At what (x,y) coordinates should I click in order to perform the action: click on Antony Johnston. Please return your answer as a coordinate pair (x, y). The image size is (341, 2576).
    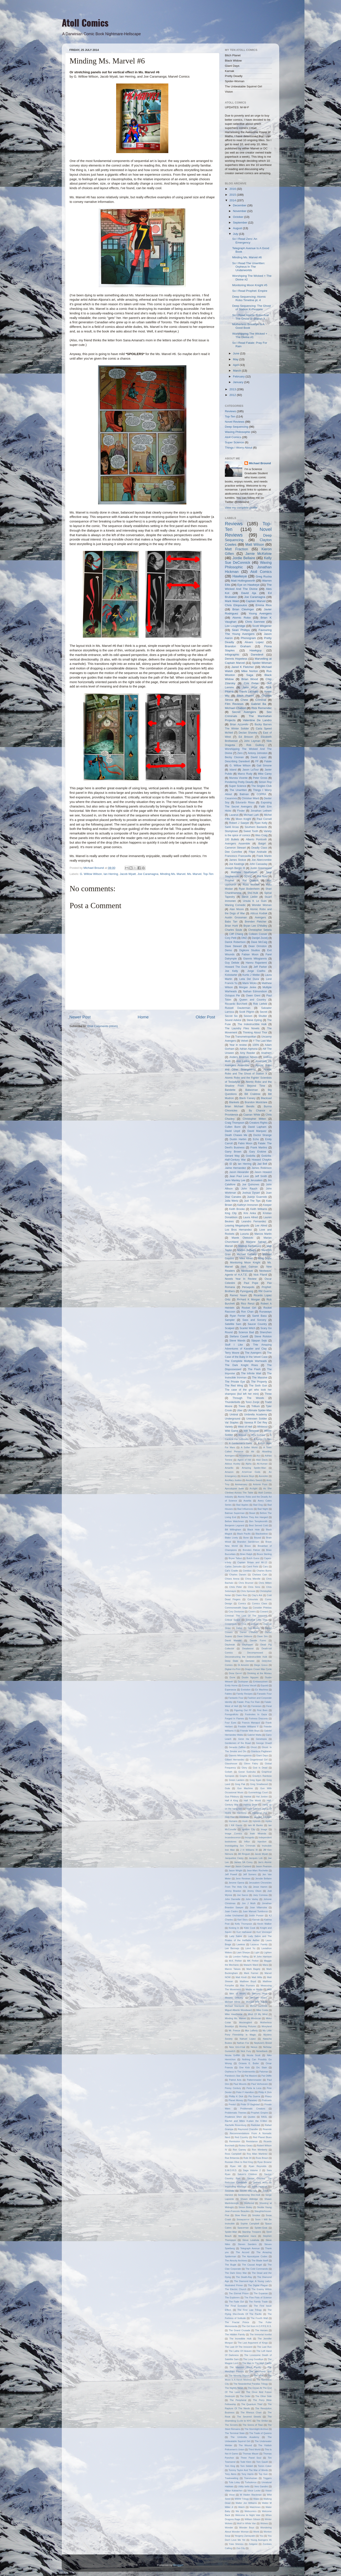
    Looking at the image, I should click on (257, 753).